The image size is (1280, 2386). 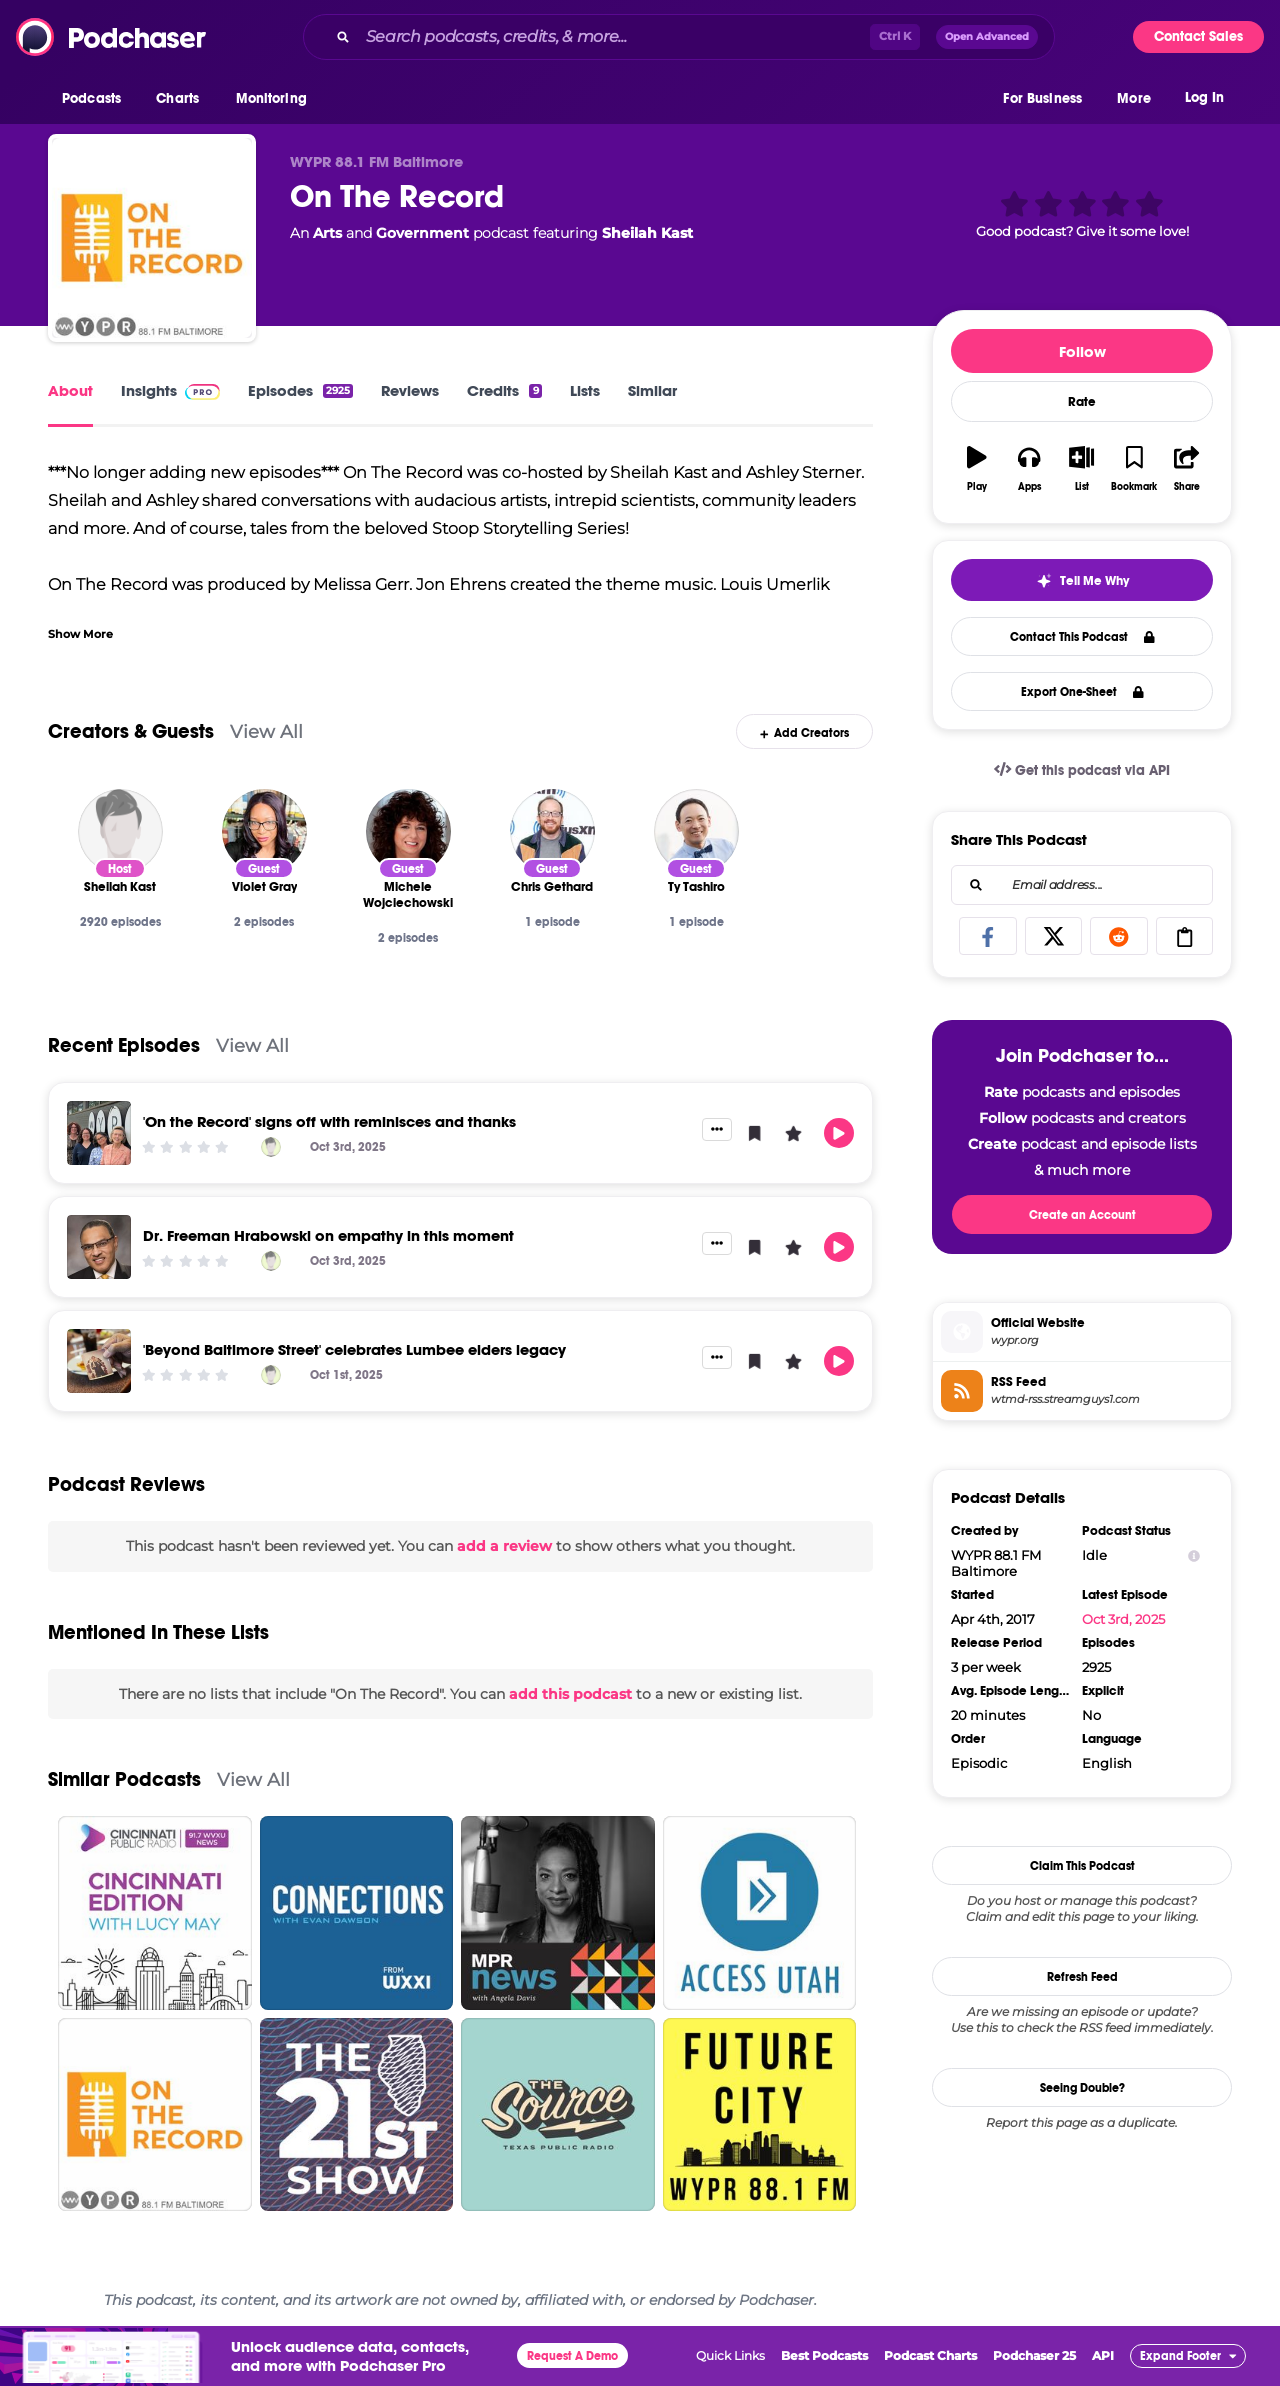 What do you see at coordinates (824, 2355) in the screenshot?
I see `Best Podcasts` at bounding box center [824, 2355].